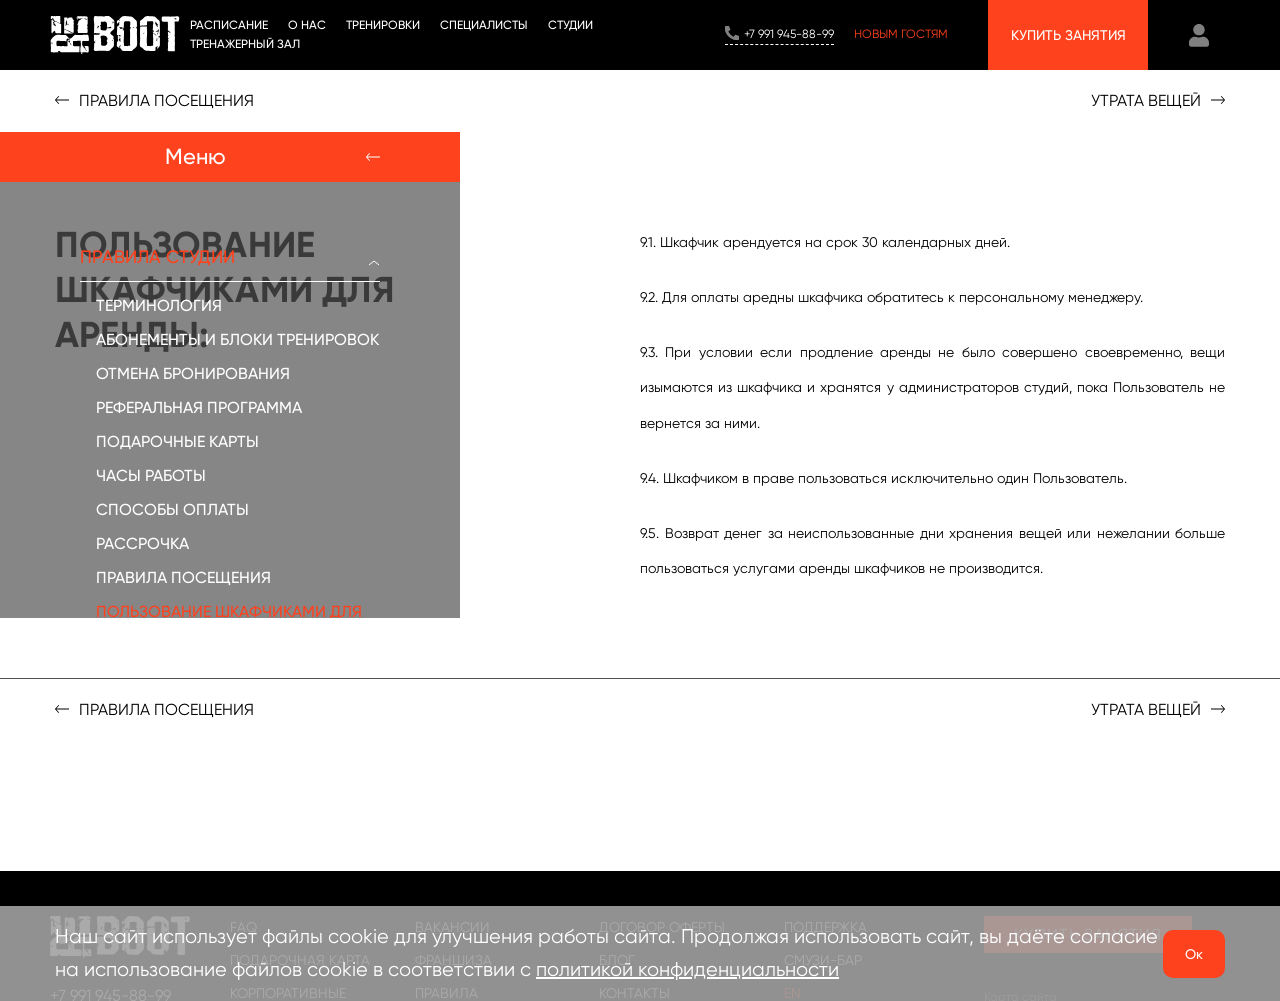 The width and height of the screenshot is (1280, 1001). What do you see at coordinates (142, 543) in the screenshot?
I see `РАССРОЧКА` at bounding box center [142, 543].